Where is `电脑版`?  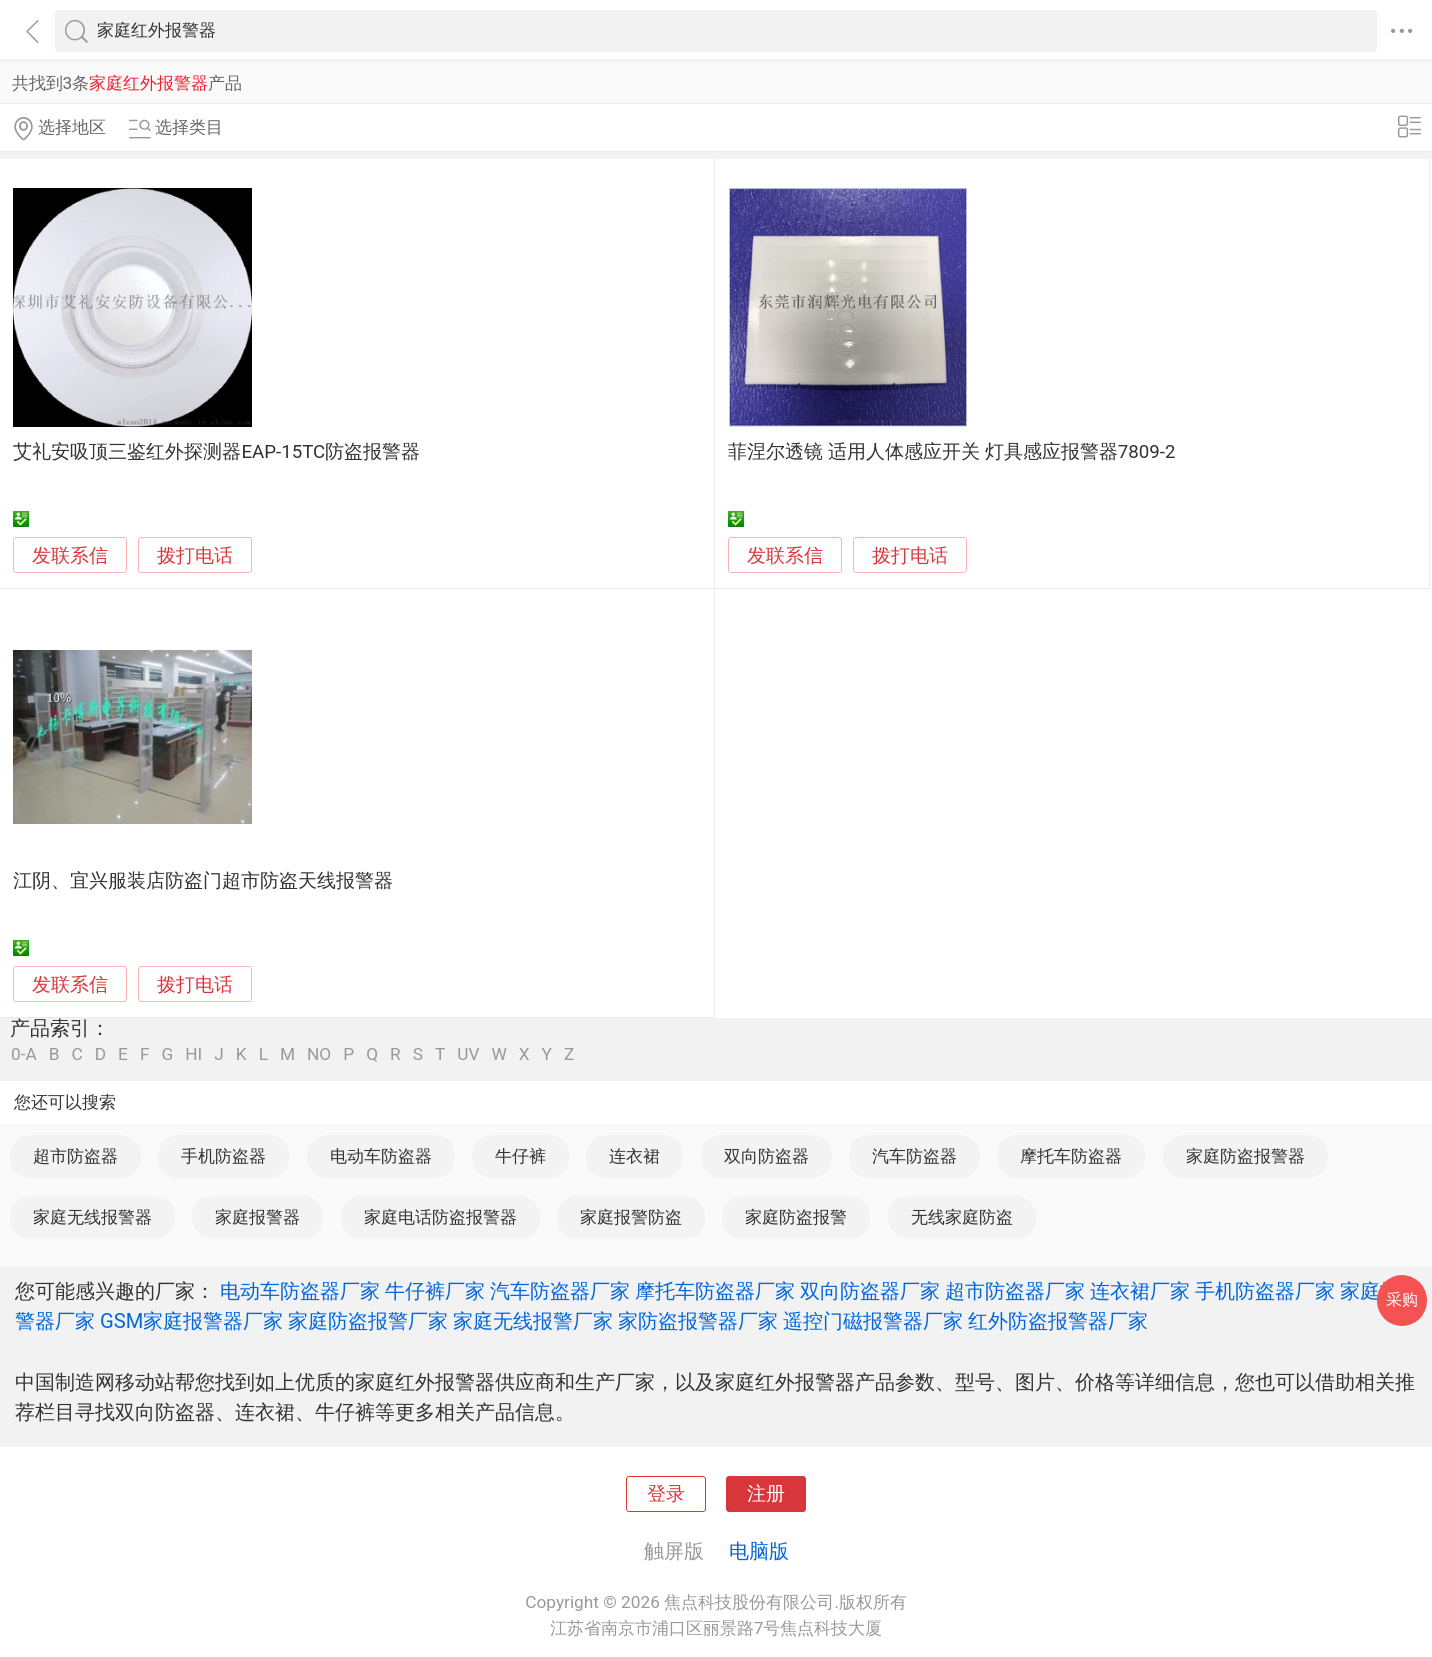 电脑版 is located at coordinates (759, 1551).